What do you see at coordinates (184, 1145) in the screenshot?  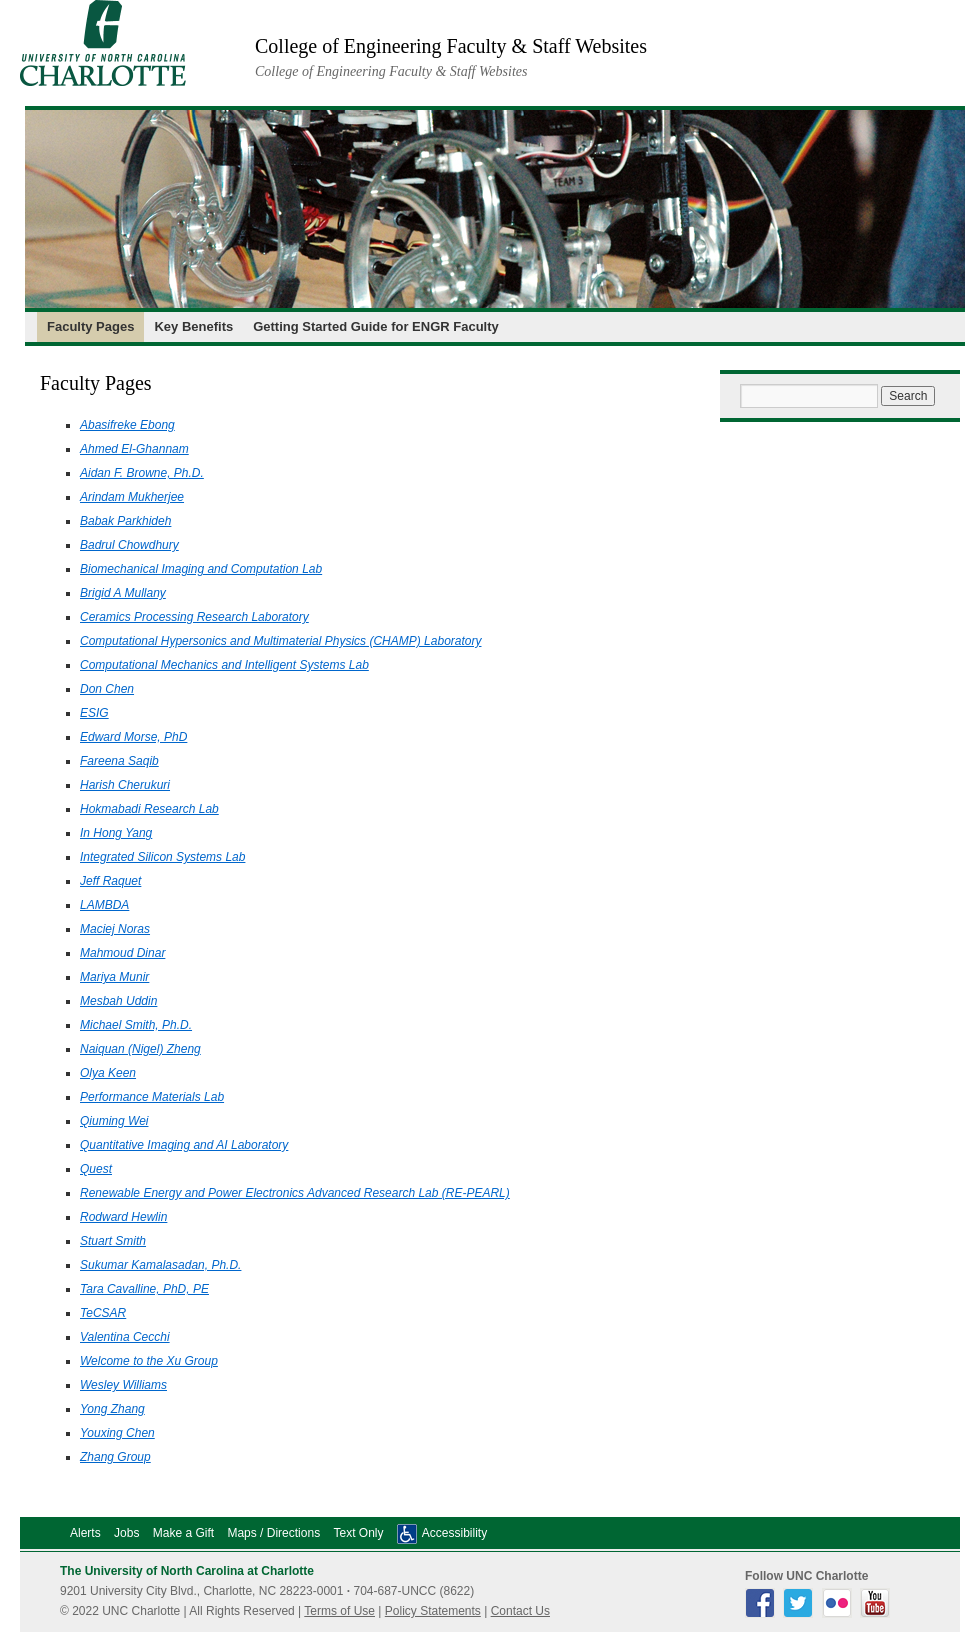 I see `Quantitative Imaging and AI Laboratory` at bounding box center [184, 1145].